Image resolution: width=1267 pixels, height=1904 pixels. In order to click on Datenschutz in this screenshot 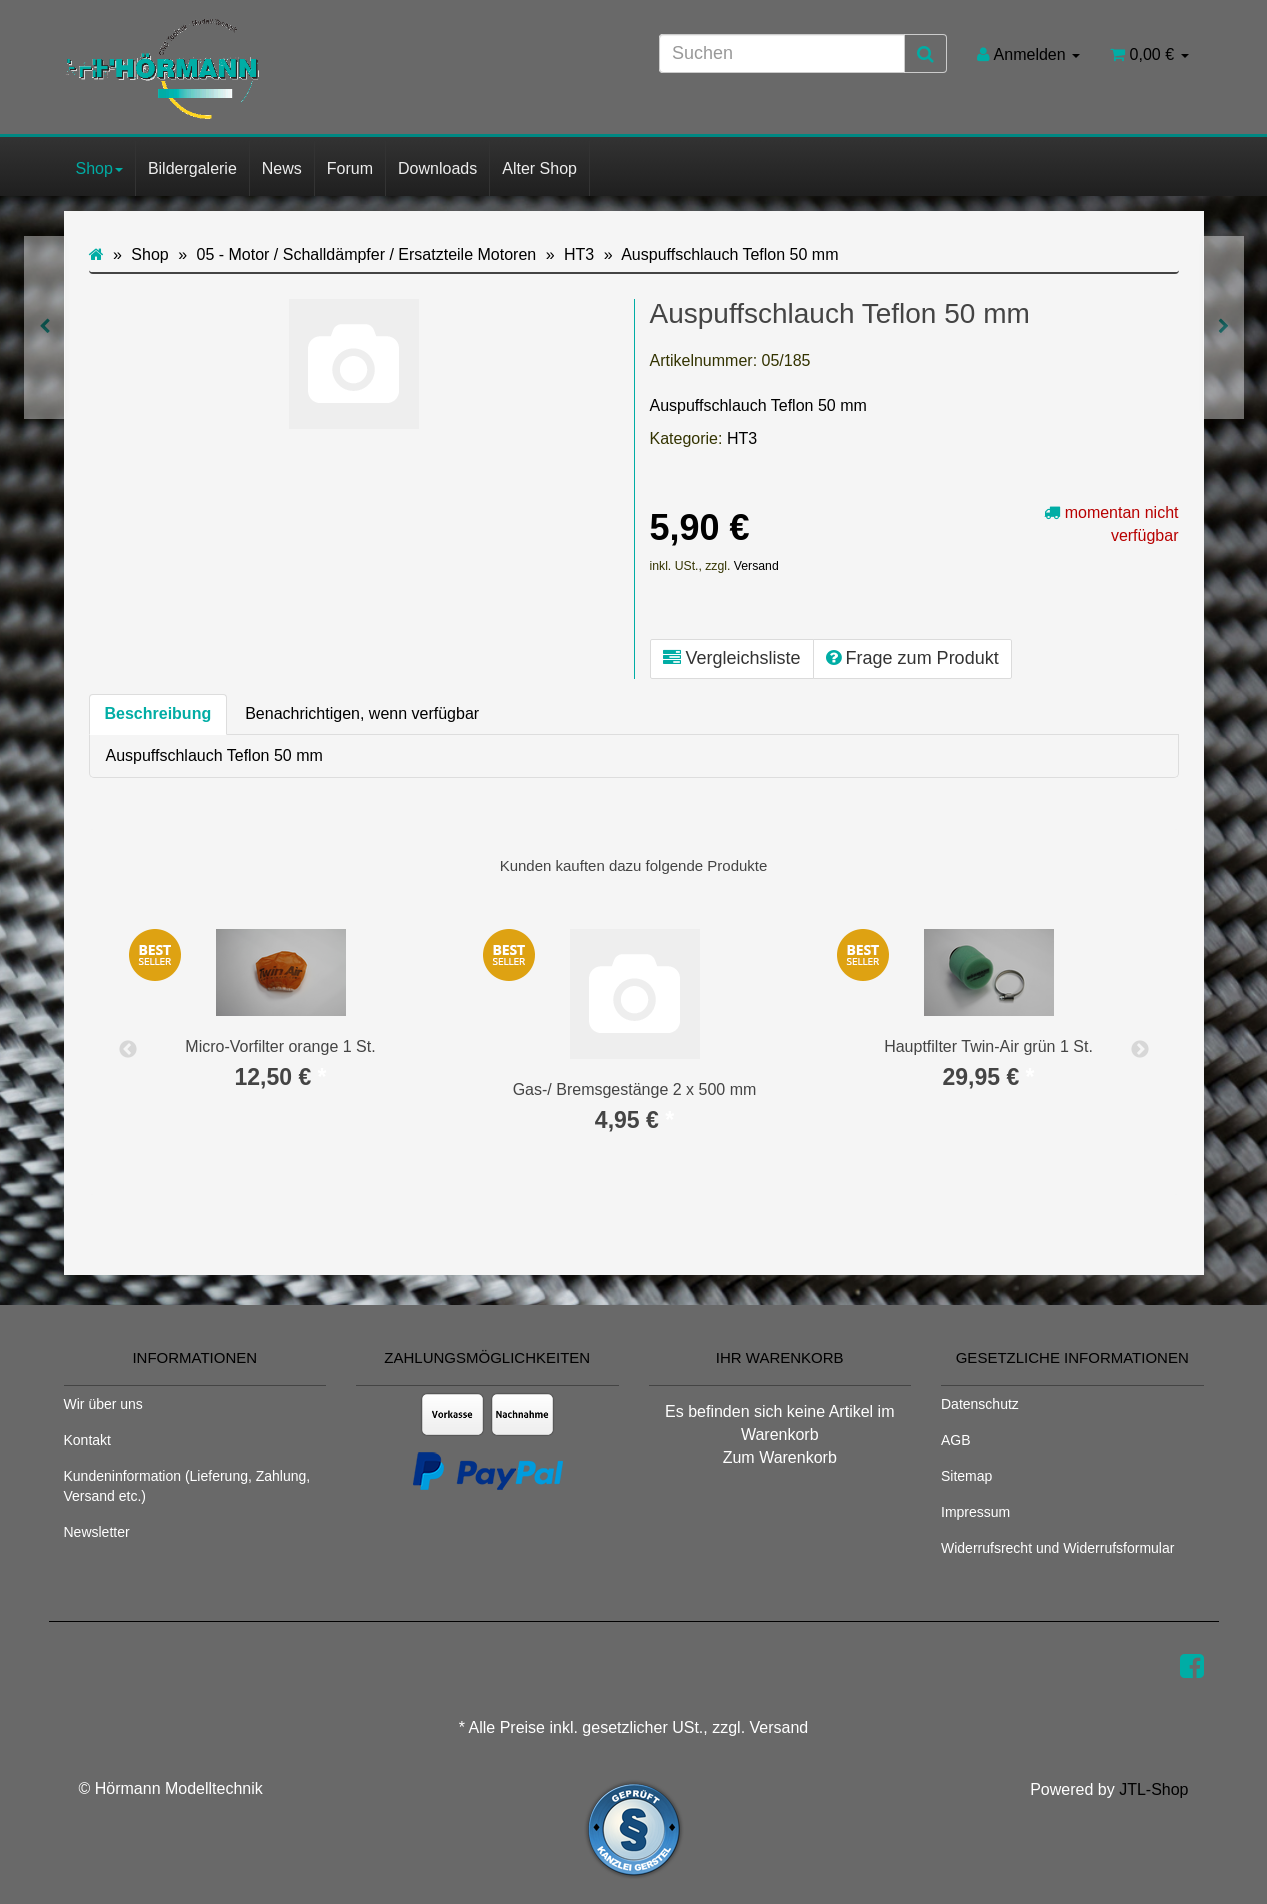, I will do `click(980, 1404)`.